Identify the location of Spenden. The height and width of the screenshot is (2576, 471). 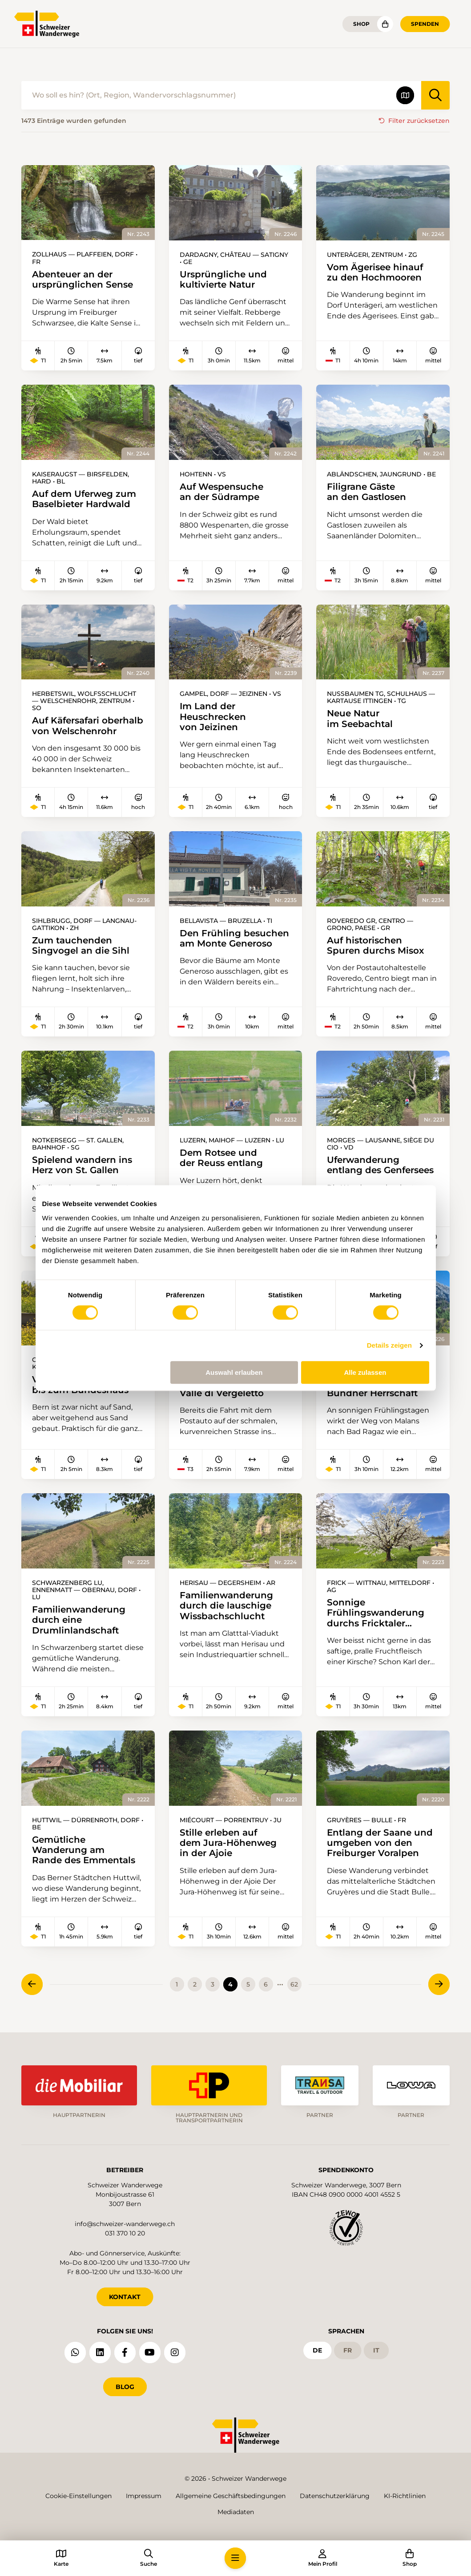
(425, 23).